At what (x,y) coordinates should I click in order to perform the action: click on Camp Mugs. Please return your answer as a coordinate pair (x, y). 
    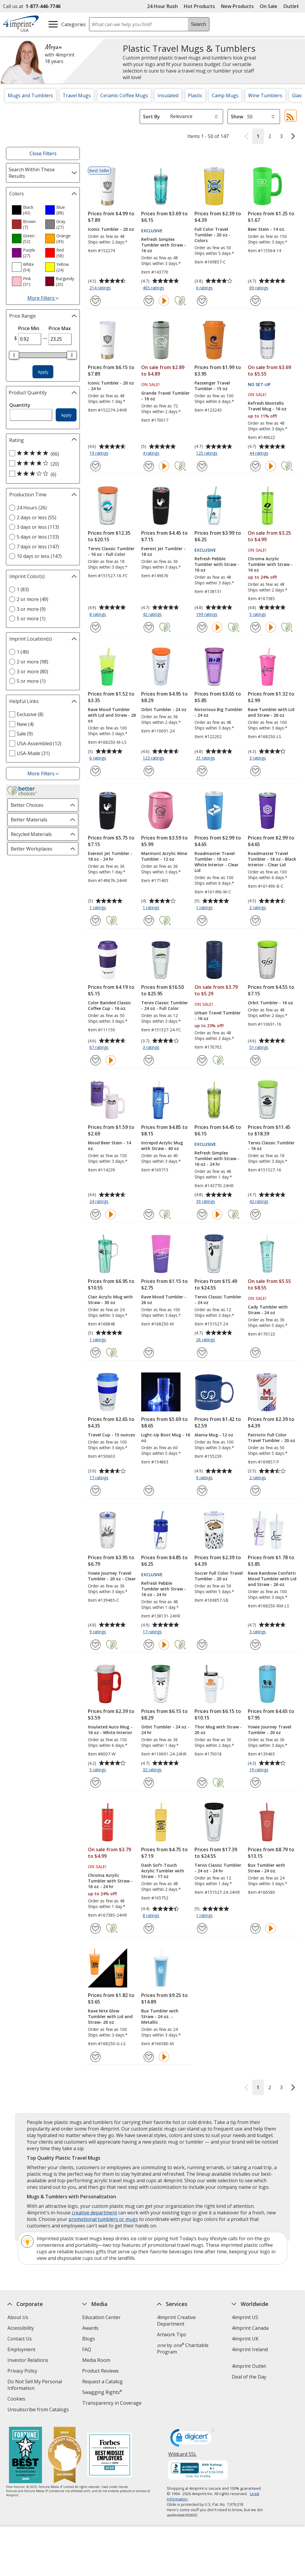
    Looking at the image, I should click on (225, 95).